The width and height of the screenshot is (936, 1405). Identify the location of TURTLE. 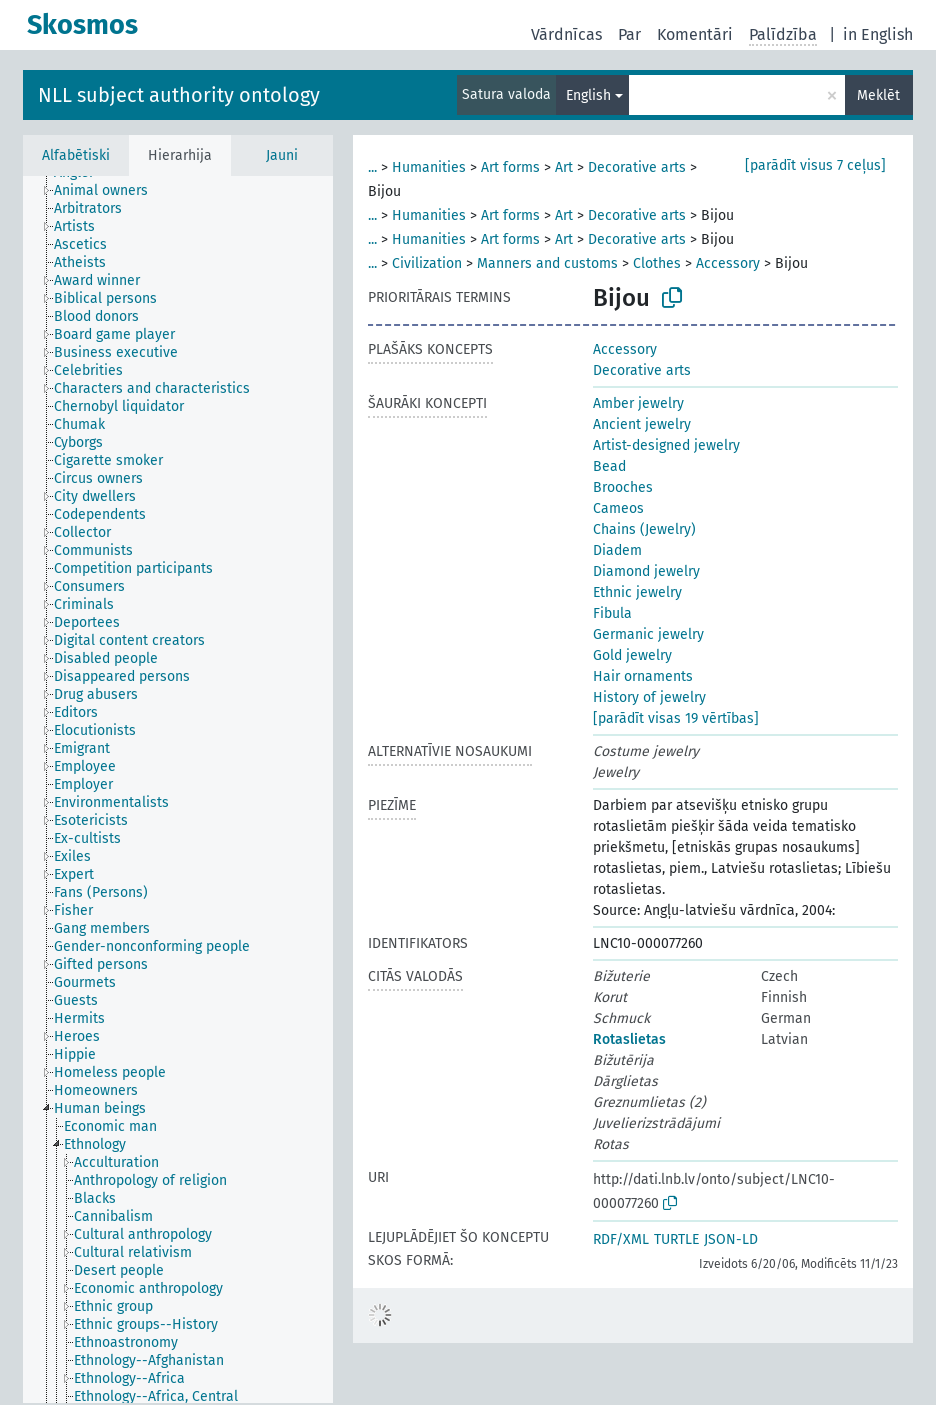
(676, 1239).